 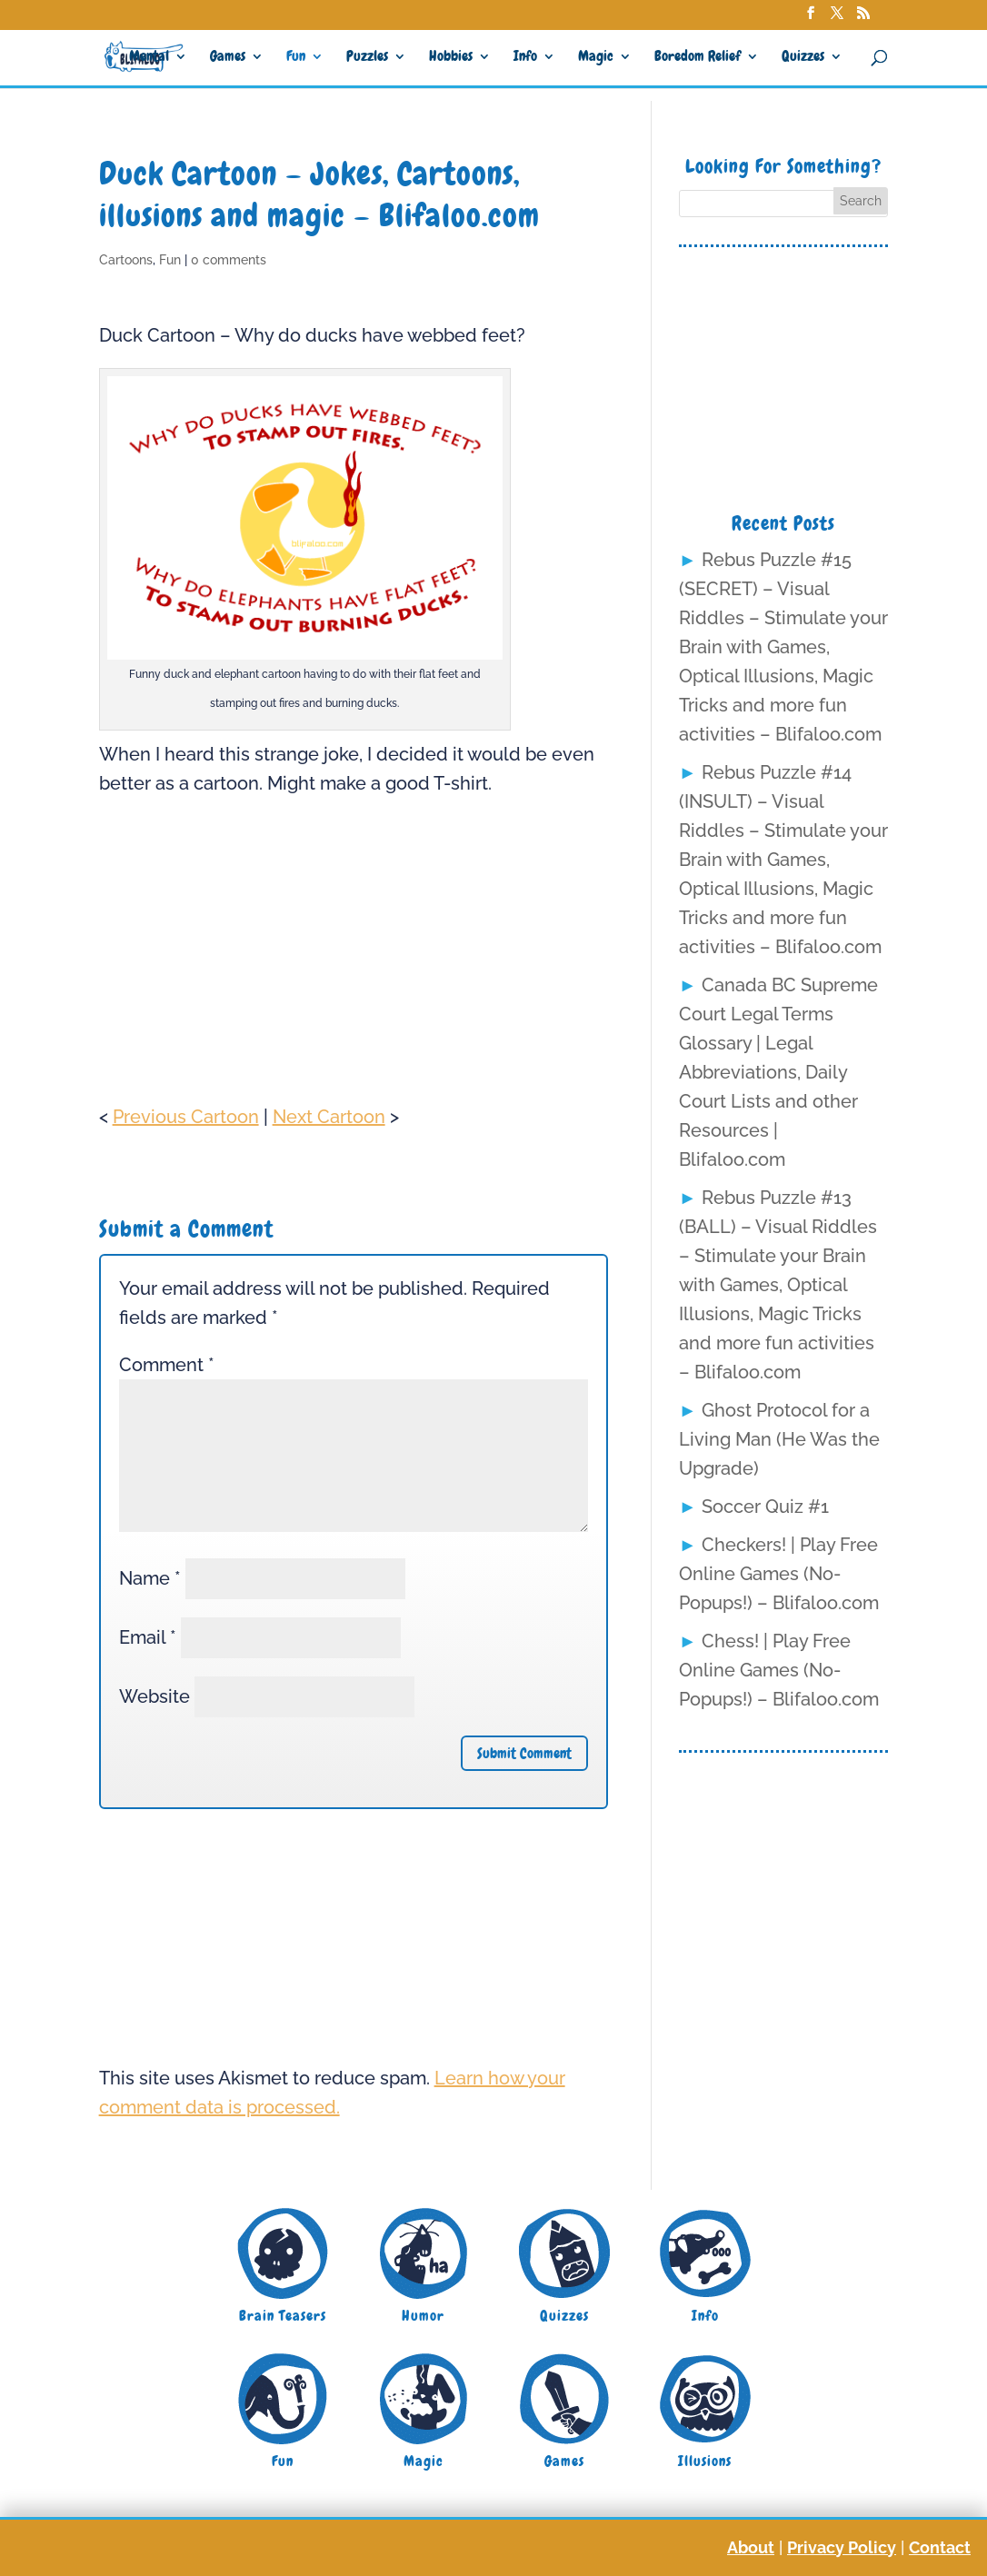 What do you see at coordinates (841, 2547) in the screenshot?
I see `Privacy Policy` at bounding box center [841, 2547].